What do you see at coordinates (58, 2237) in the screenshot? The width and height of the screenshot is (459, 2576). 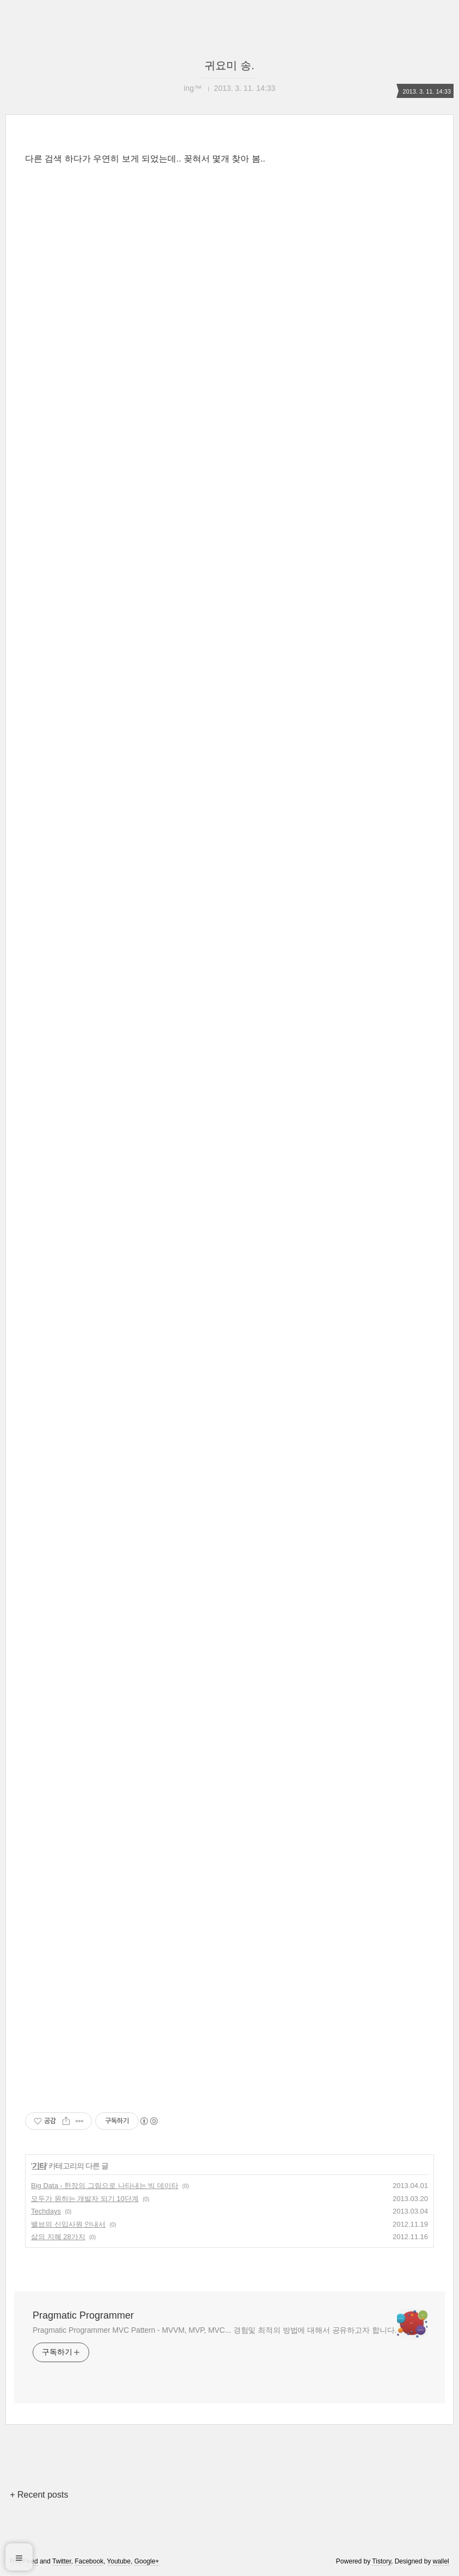 I see `삶의 지혜 28가지` at bounding box center [58, 2237].